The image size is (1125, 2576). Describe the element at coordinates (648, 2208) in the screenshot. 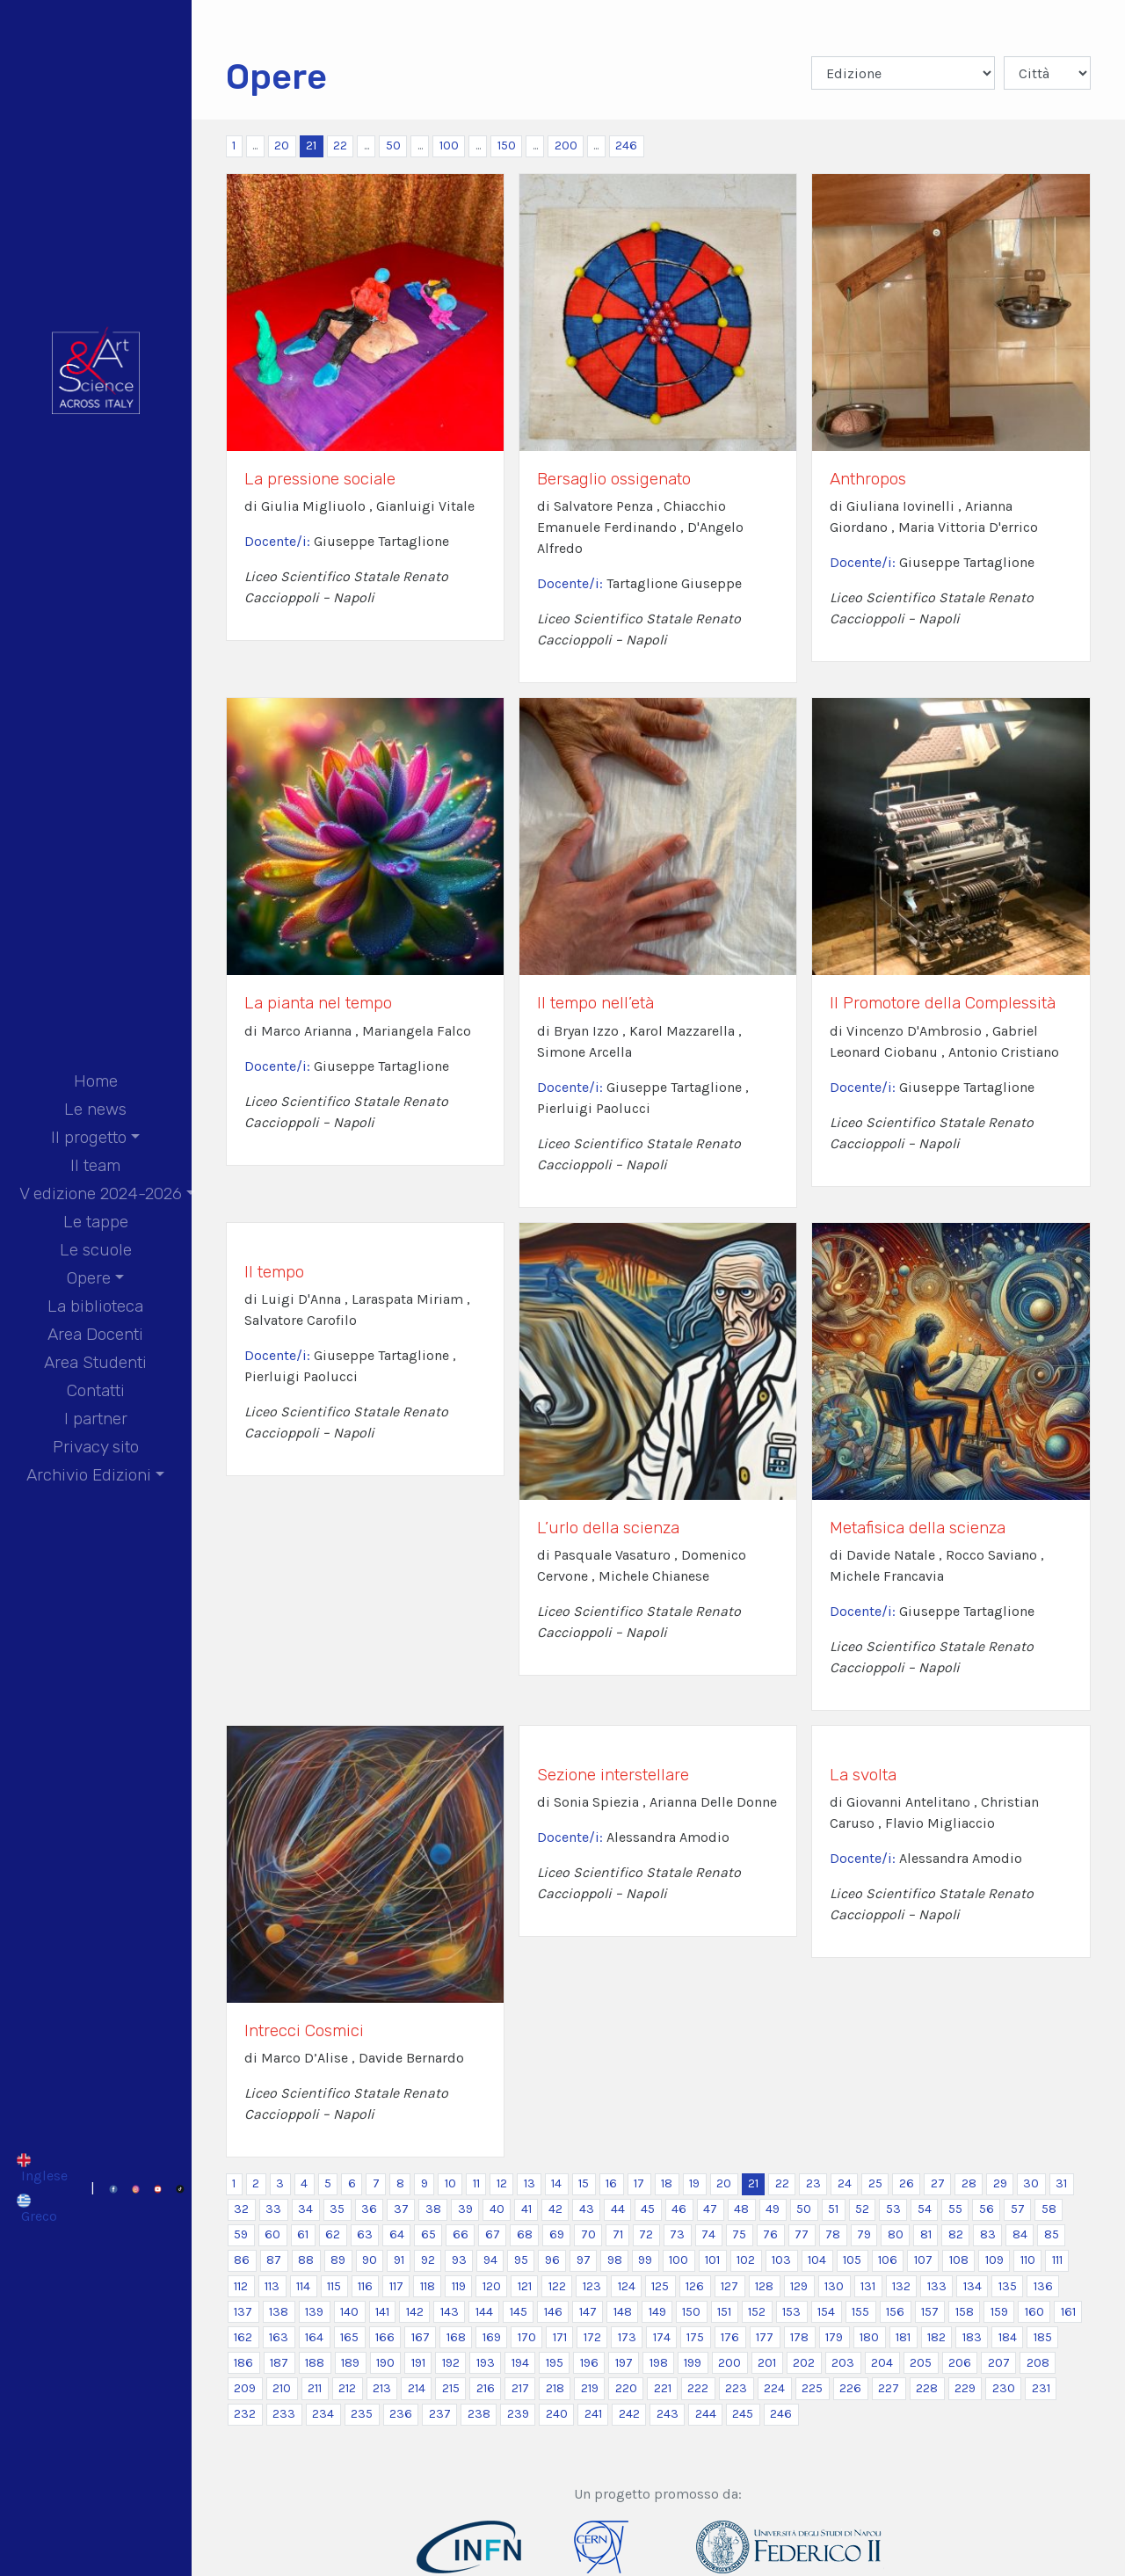

I see `45` at that location.